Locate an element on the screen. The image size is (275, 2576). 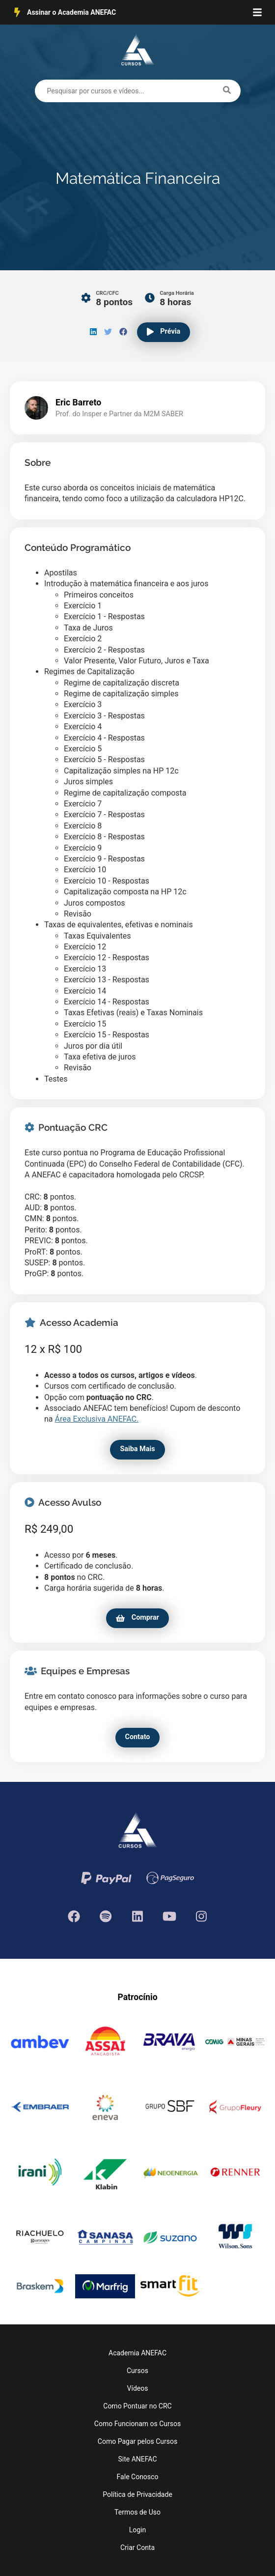
Login is located at coordinates (137, 2530).